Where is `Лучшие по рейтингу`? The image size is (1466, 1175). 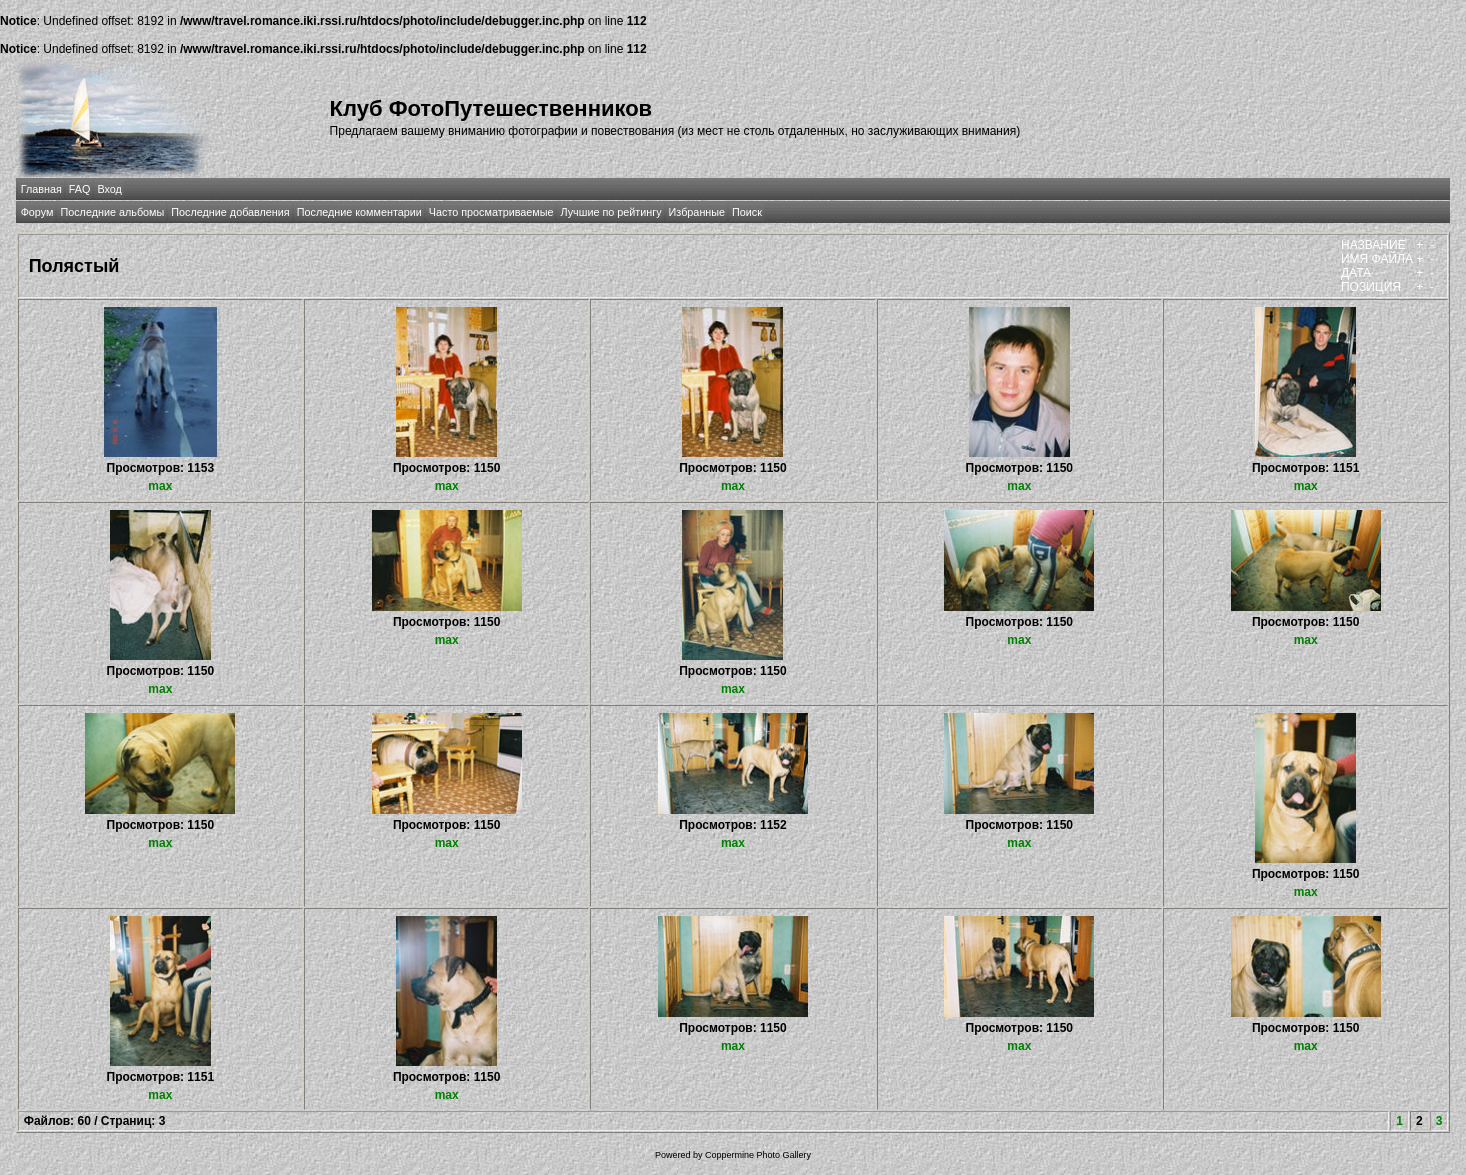 Лучшие по рейтингу is located at coordinates (610, 212).